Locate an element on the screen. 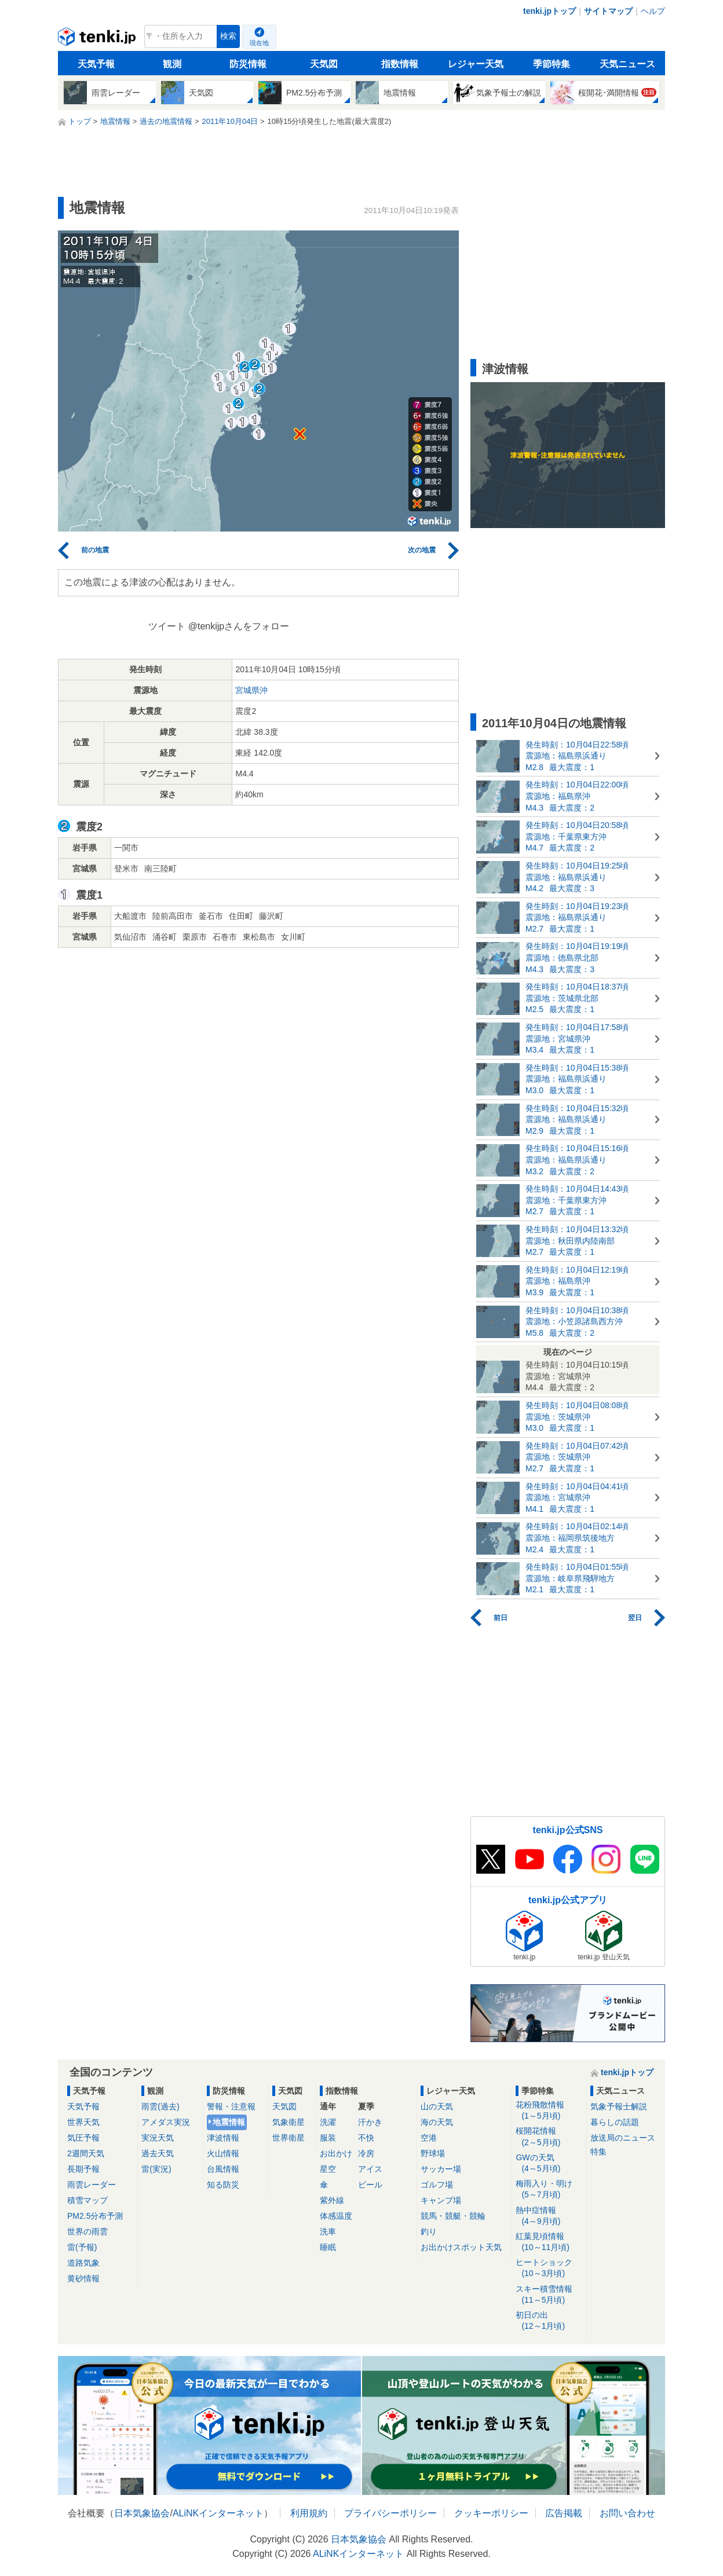  tenki.jpトップ is located at coordinates (549, 11).